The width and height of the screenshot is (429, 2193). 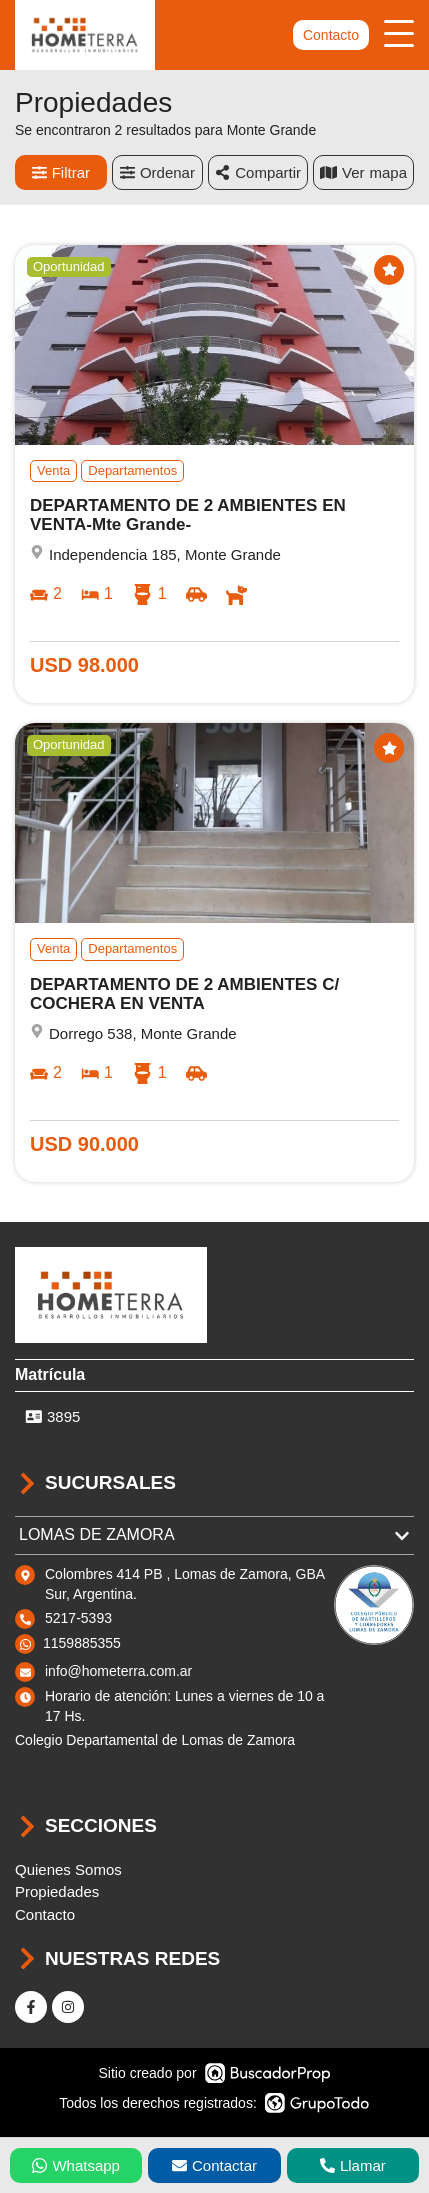 I want to click on mapa, so click(x=363, y=172).